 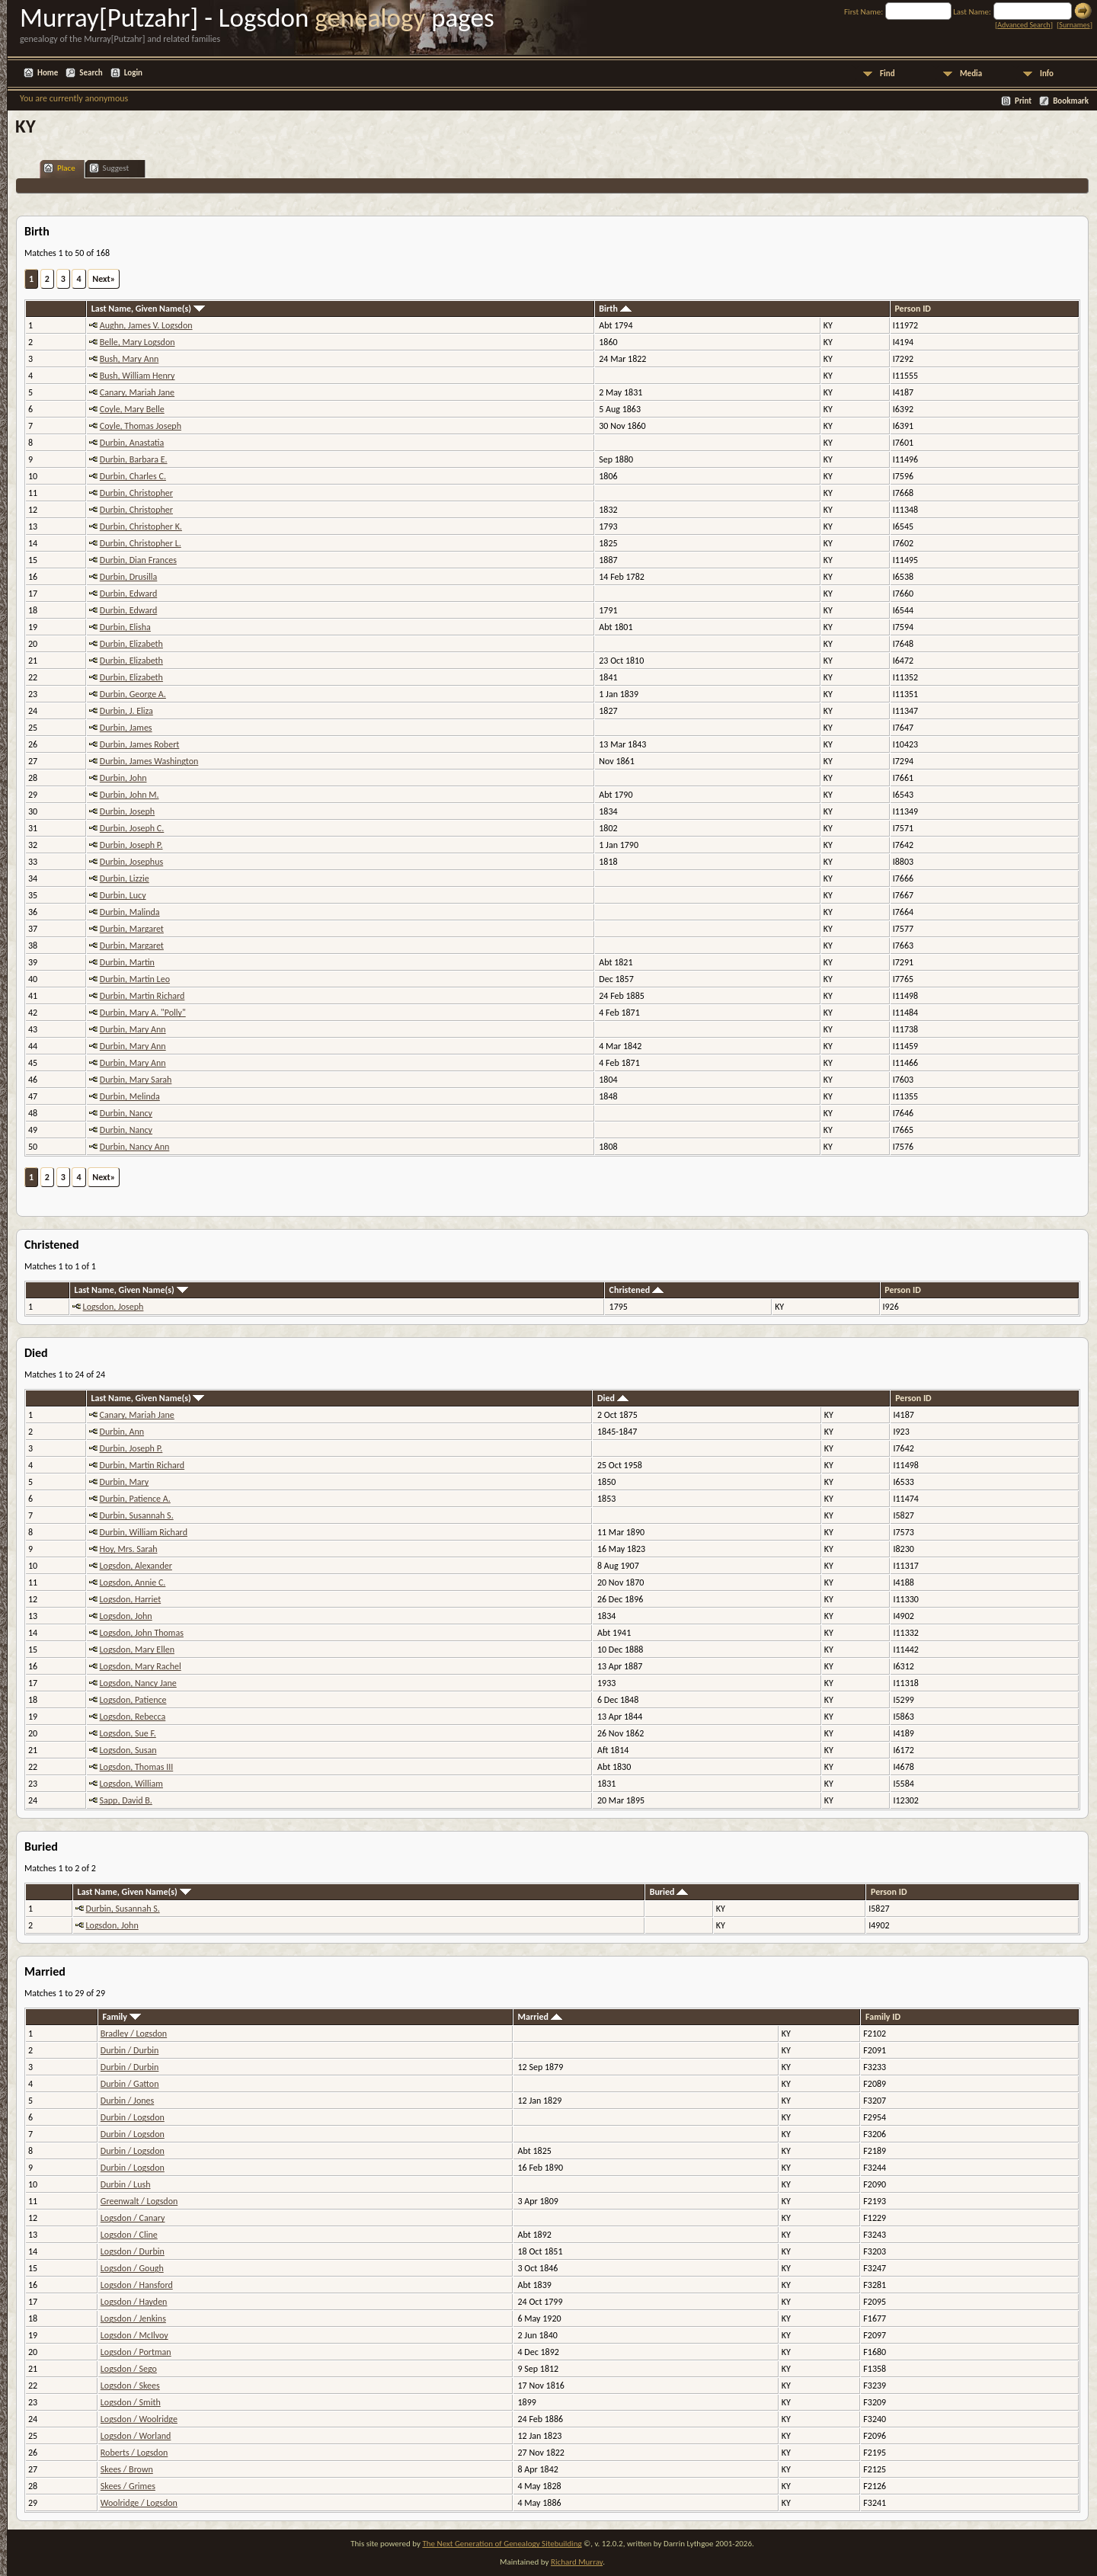 I want to click on Durbin, Malinda, so click(x=130, y=912).